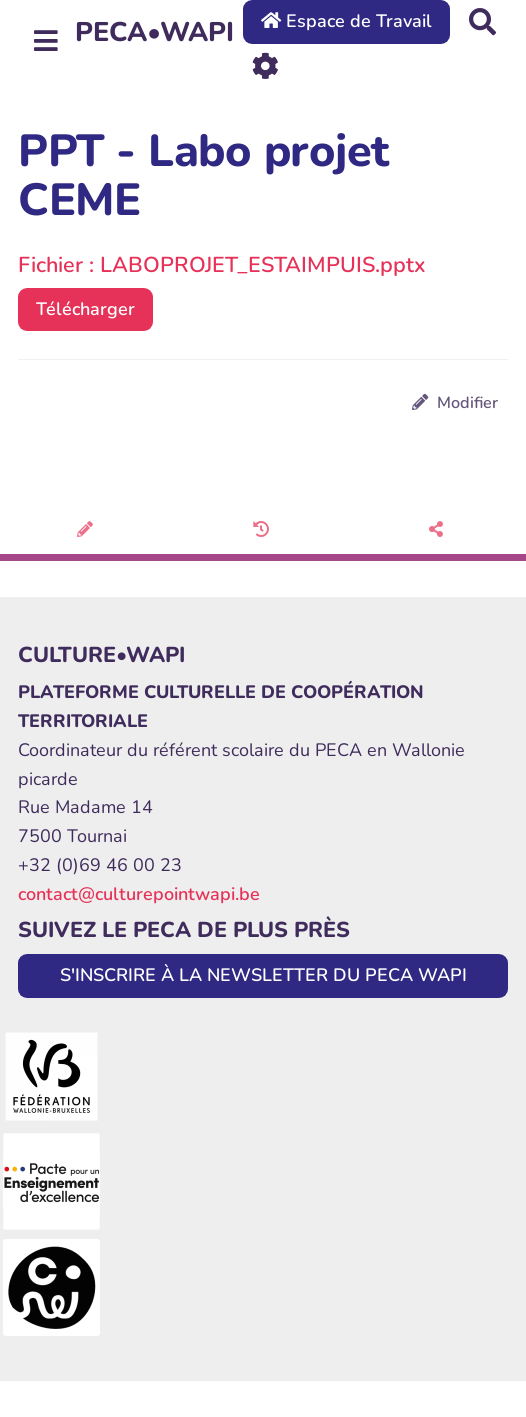  I want to click on Télécharger, so click(85, 309).